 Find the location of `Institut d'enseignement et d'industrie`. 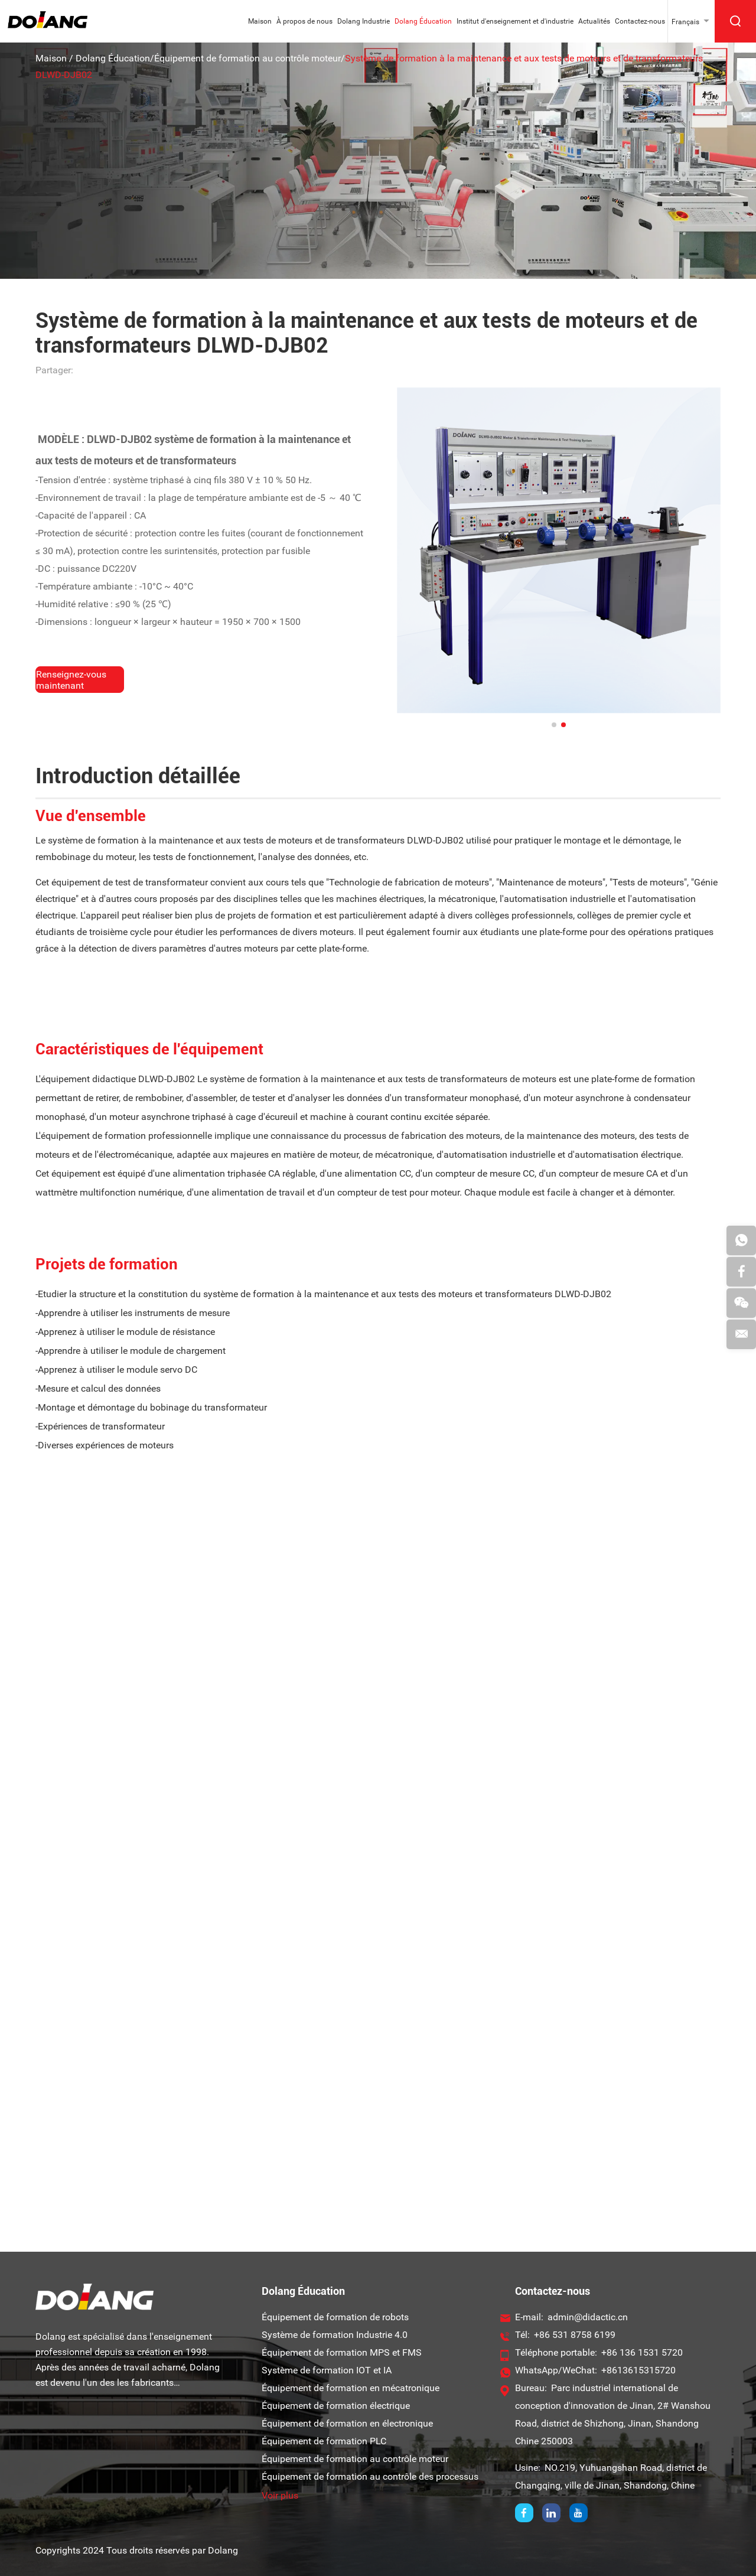

Institut d'enseignement et d'industrie is located at coordinates (515, 21).